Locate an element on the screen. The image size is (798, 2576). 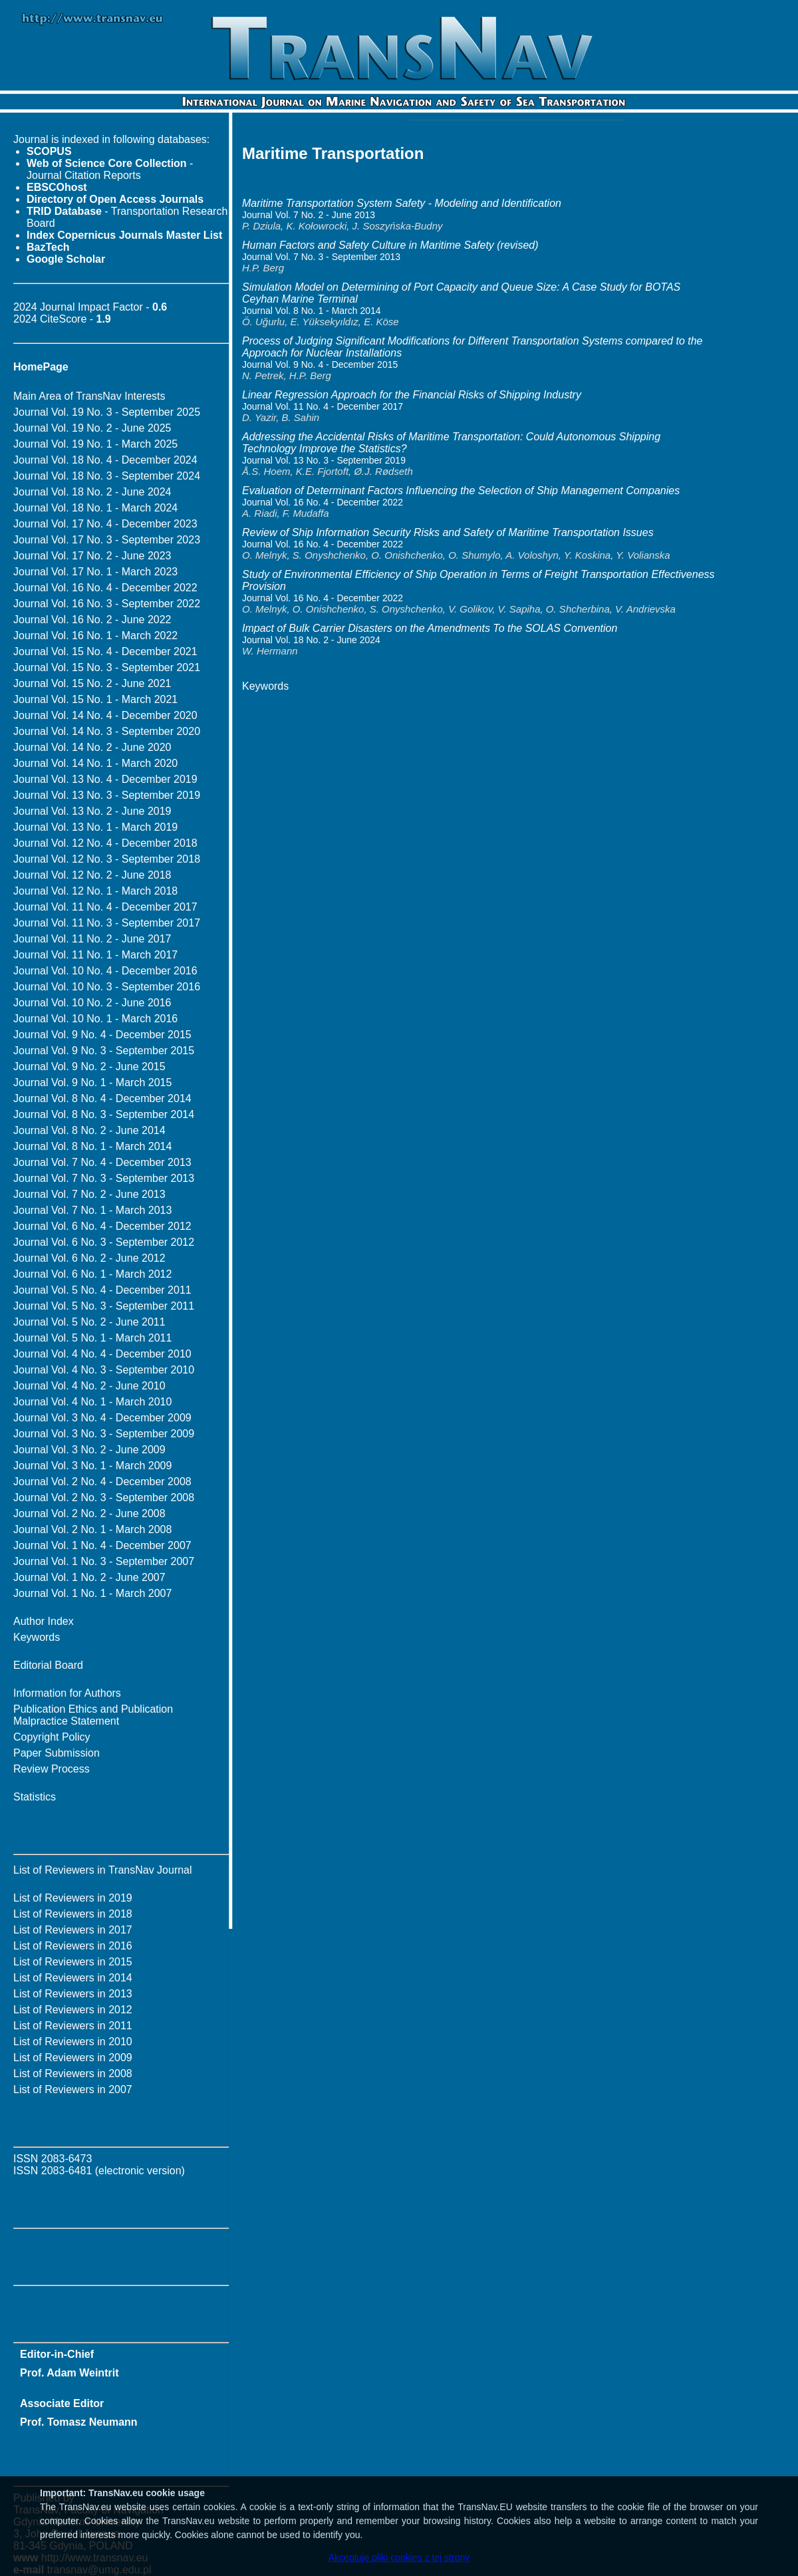
Journal Vol. 15 No. 4 - December 2021 is located at coordinates (105, 651).